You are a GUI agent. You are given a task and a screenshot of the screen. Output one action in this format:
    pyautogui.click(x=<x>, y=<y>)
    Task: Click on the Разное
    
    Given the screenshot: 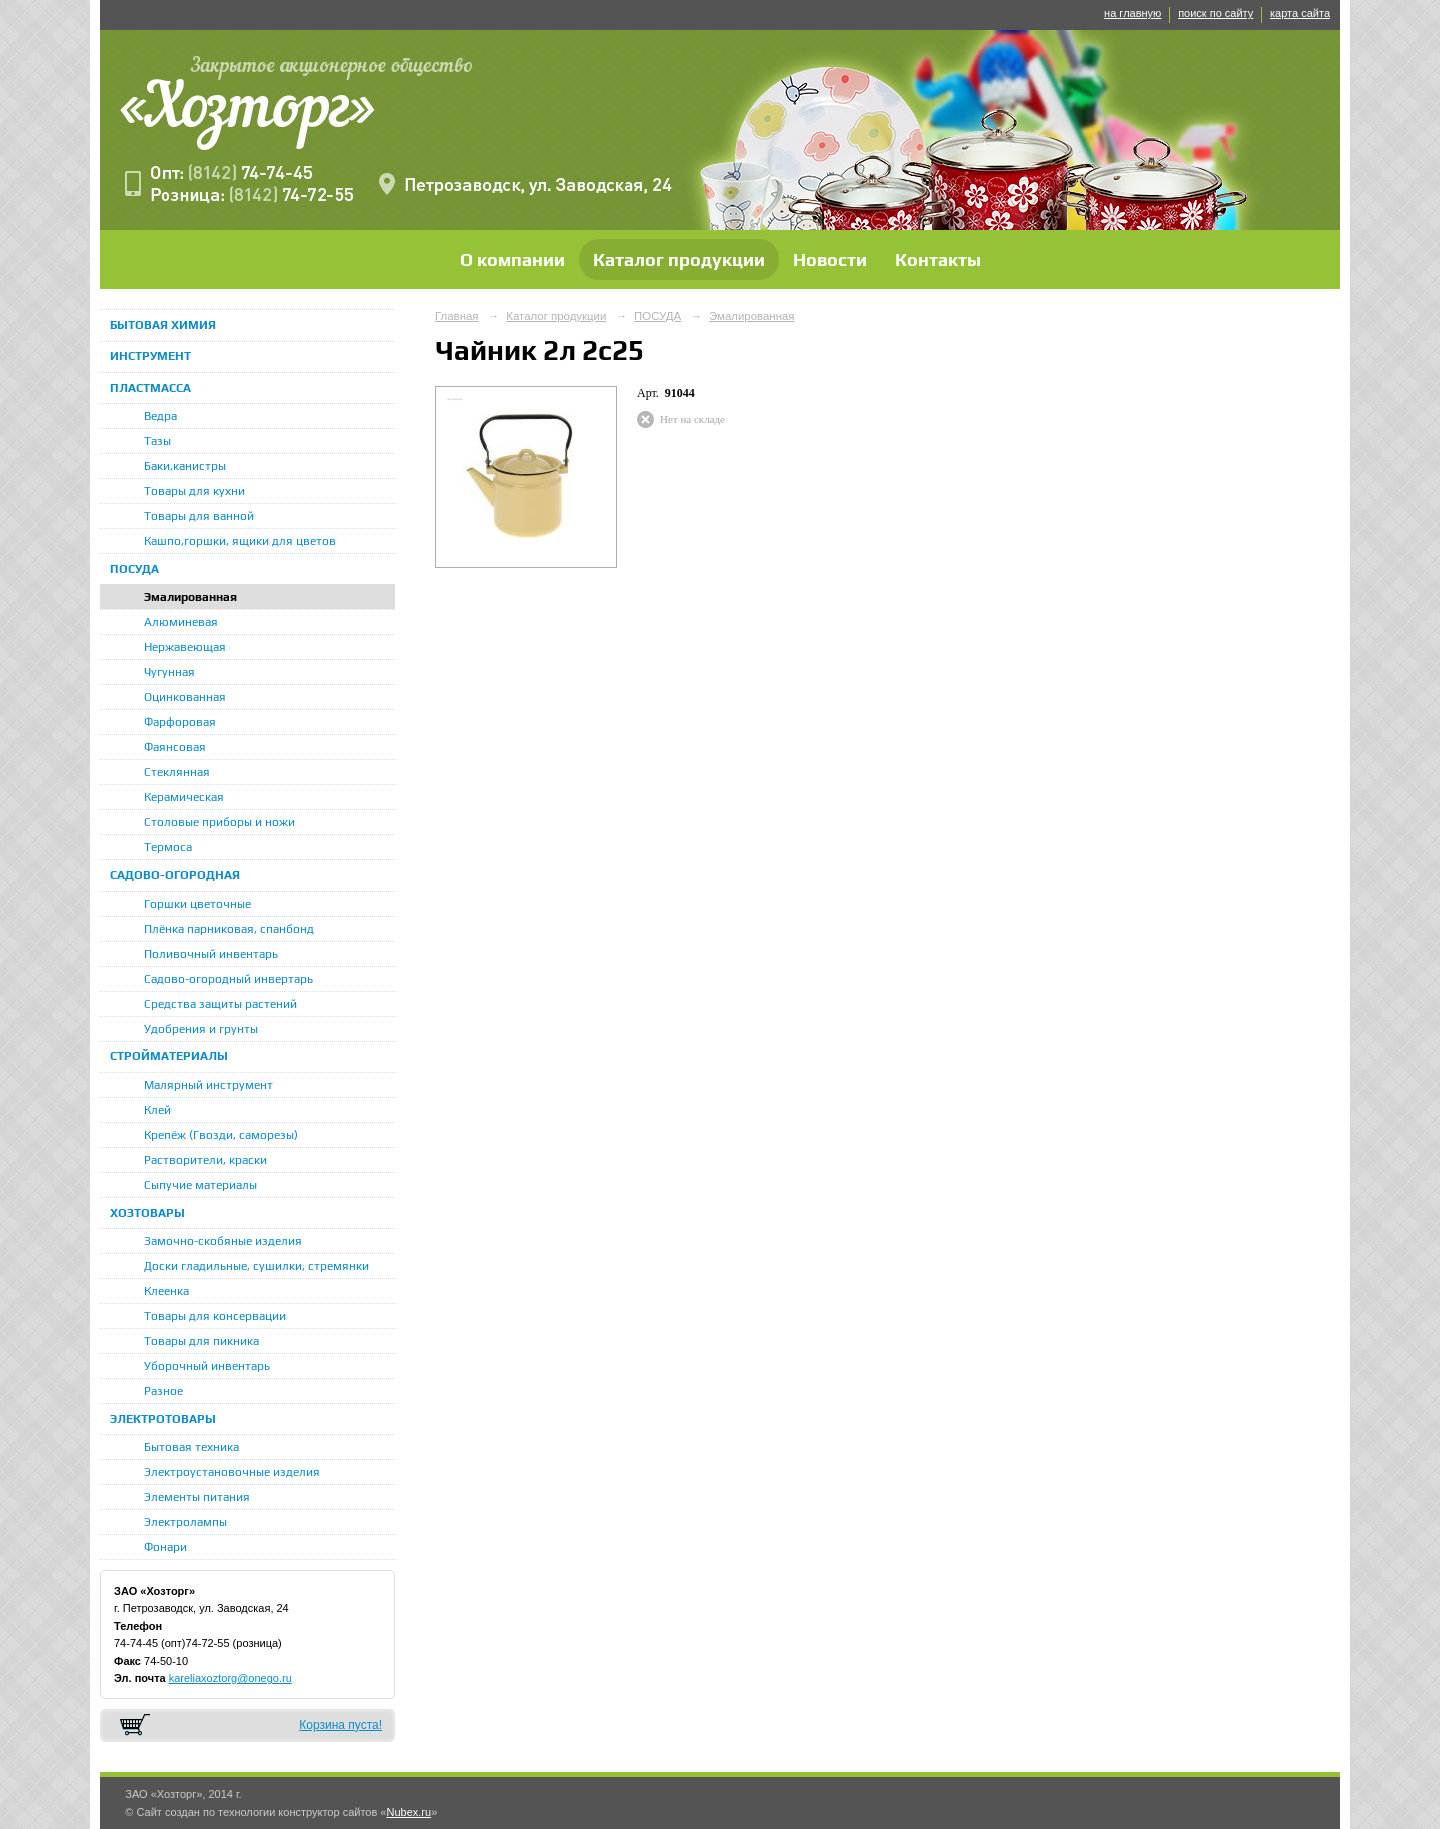 What is the action you would take?
    pyautogui.click(x=163, y=1391)
    